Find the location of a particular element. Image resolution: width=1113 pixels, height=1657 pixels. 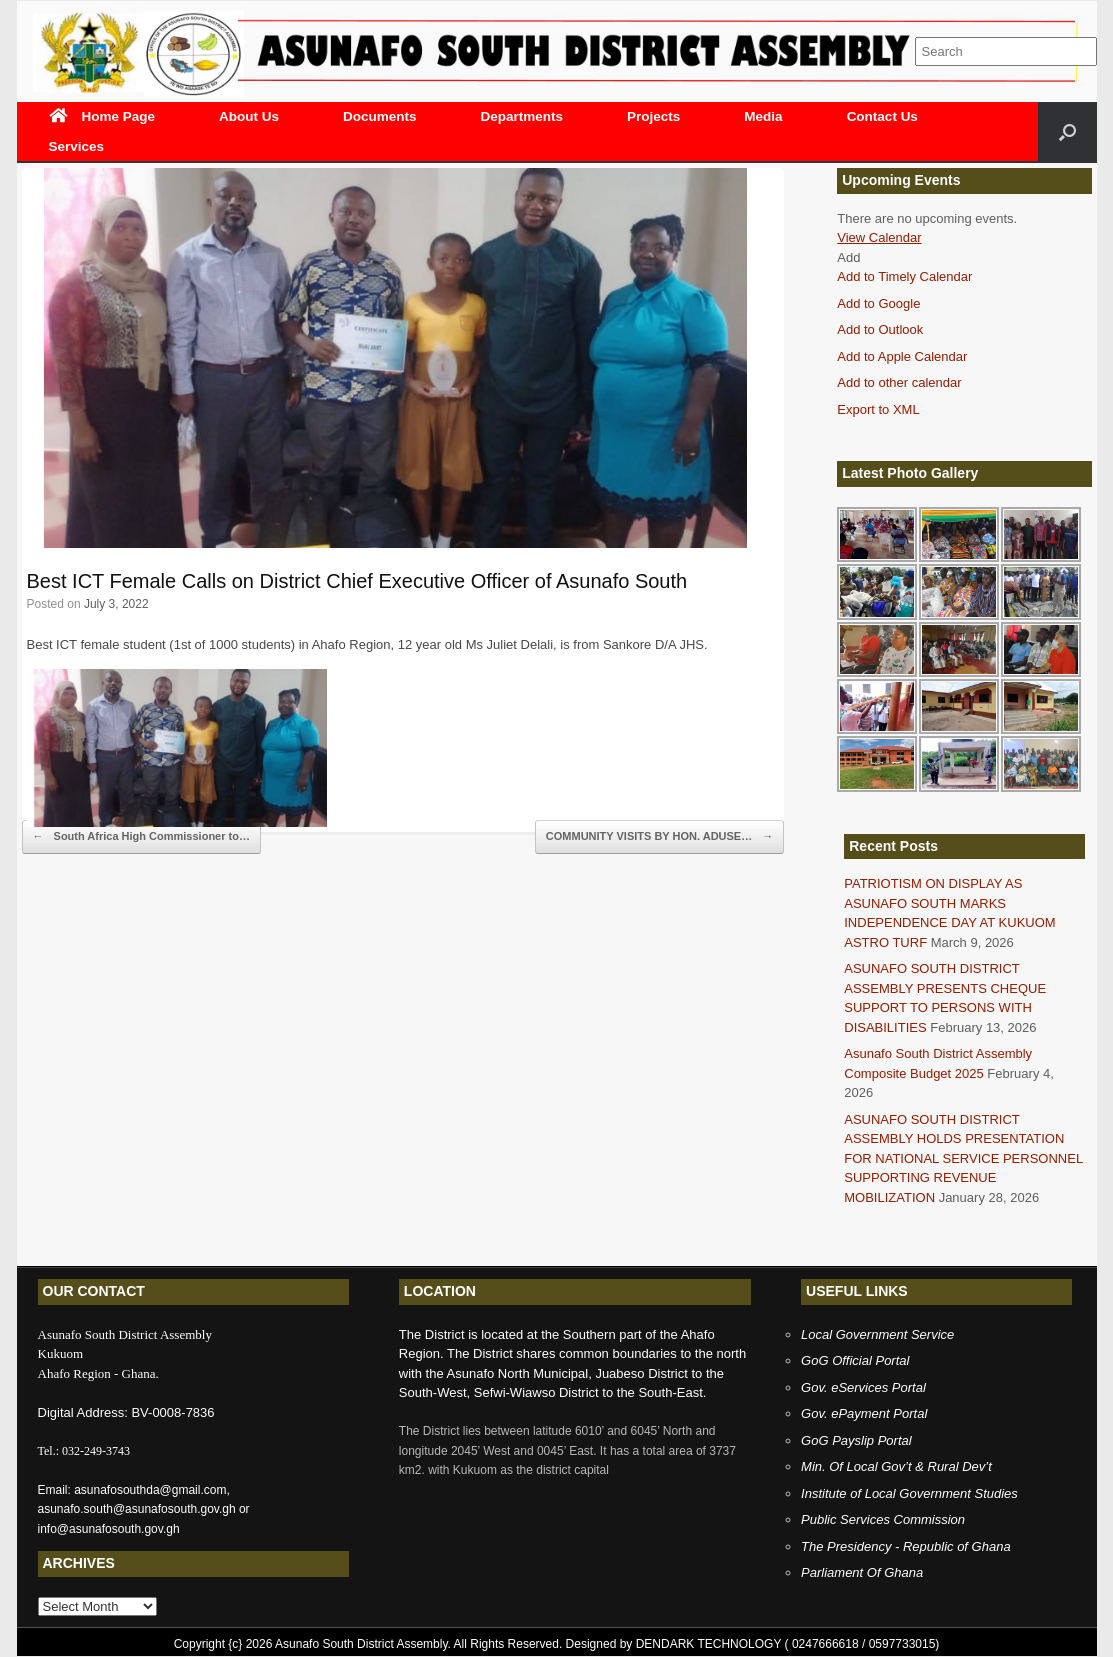

Home Page is located at coordinates (102, 116).